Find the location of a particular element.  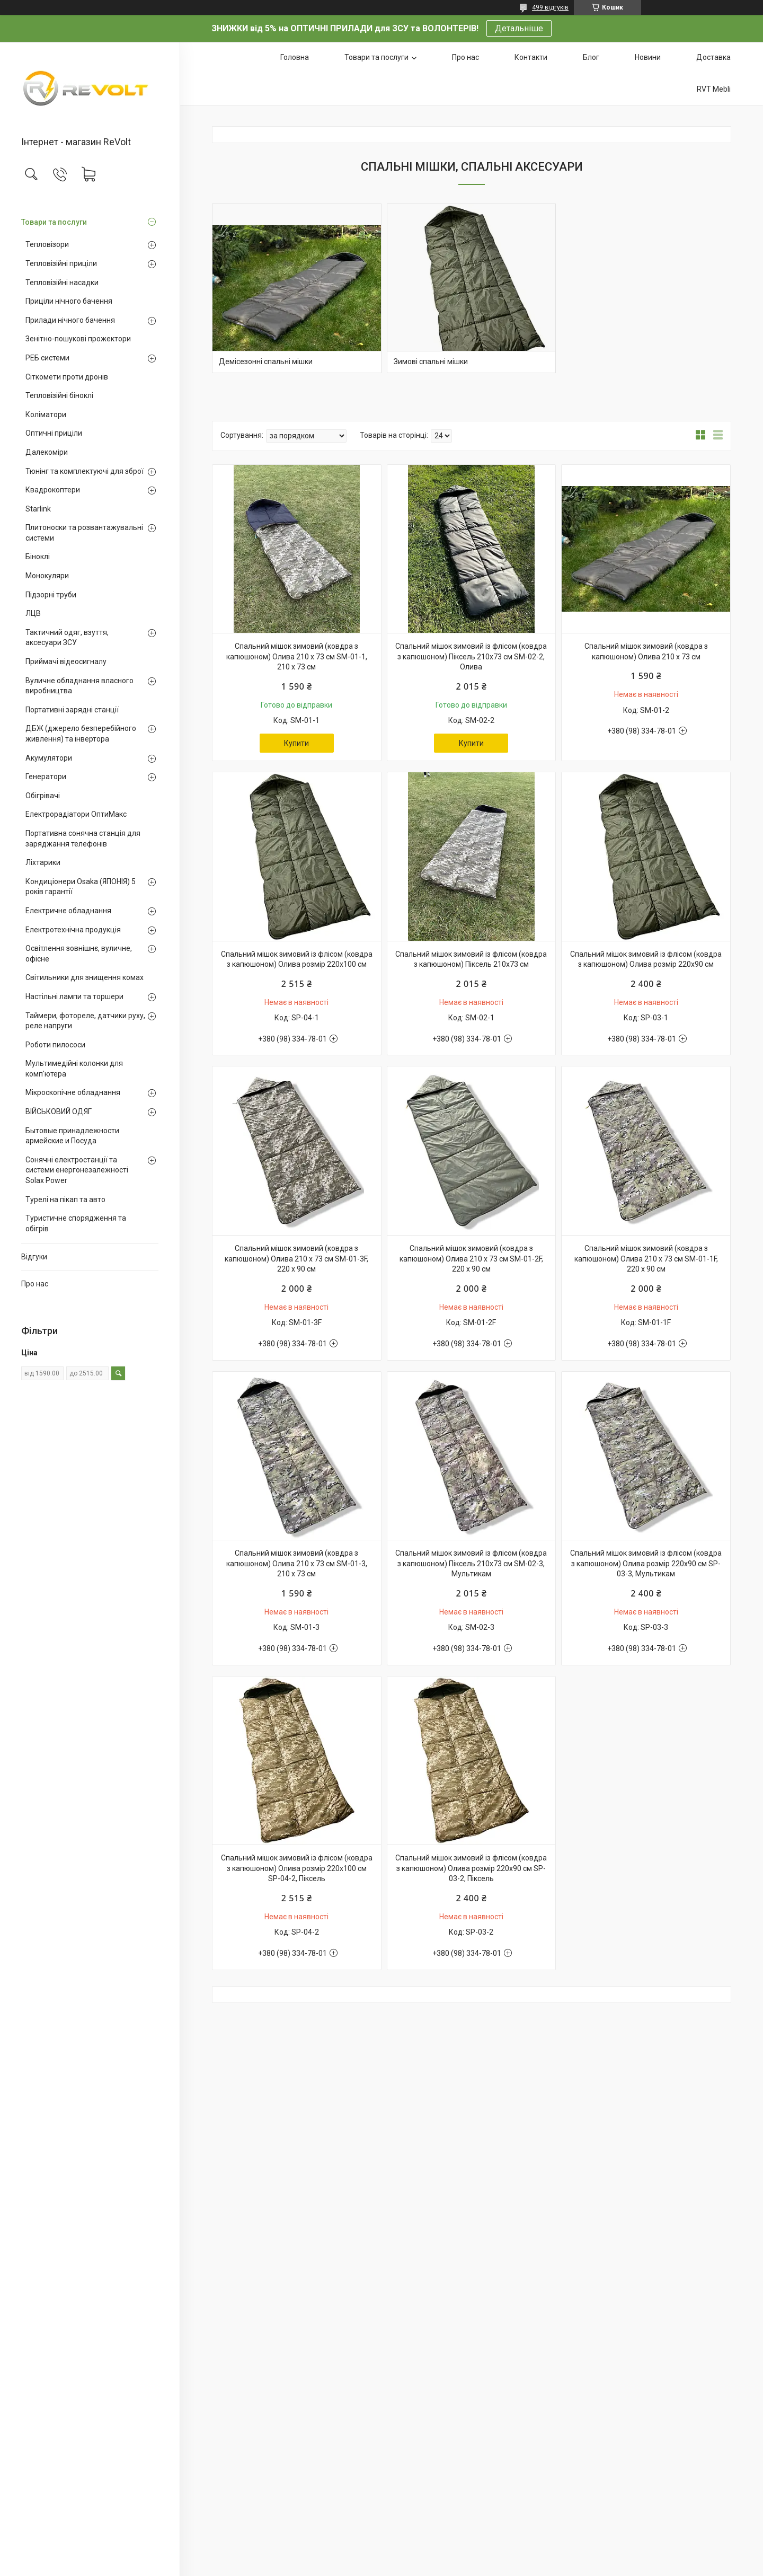

Спальний мішок зимовий (ковдра з капюшоном) Олива 210 х 73 см SM-01-1F, 220 х 90 см is located at coordinates (646, 1258).